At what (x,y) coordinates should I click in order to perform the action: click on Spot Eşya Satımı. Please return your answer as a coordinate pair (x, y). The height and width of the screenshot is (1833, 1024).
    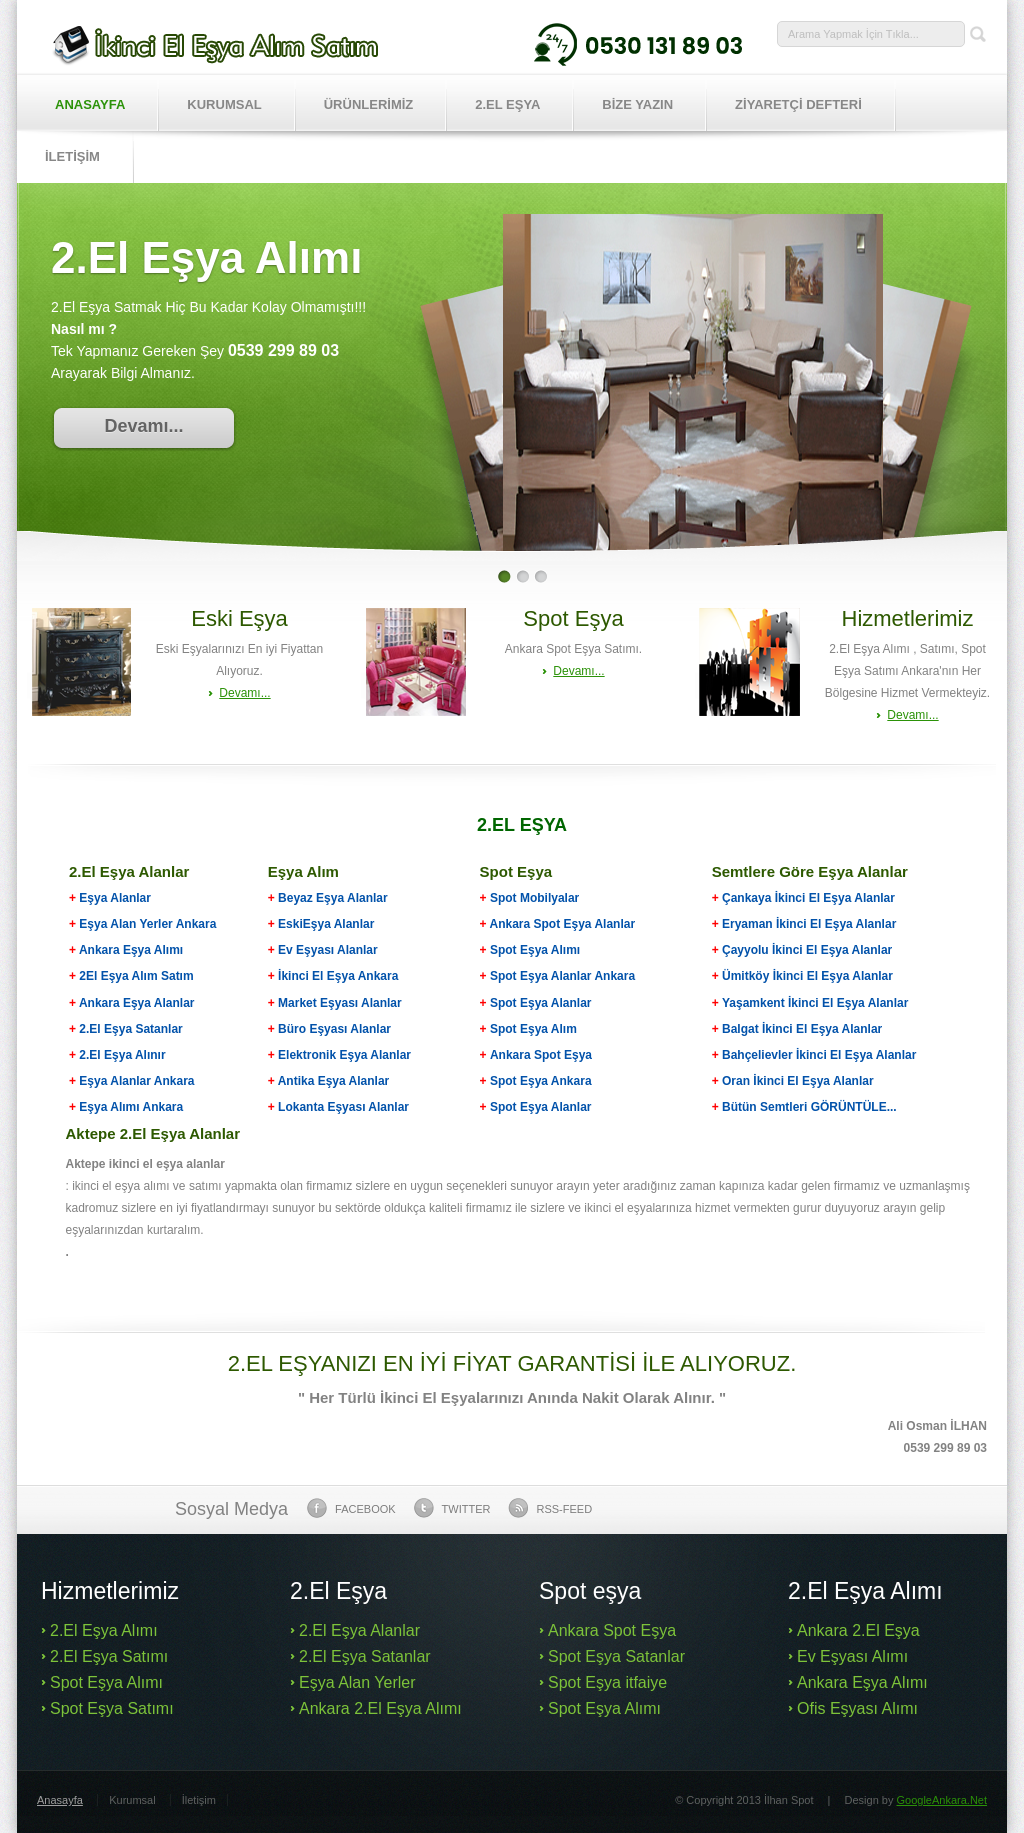
    Looking at the image, I should click on (112, 1708).